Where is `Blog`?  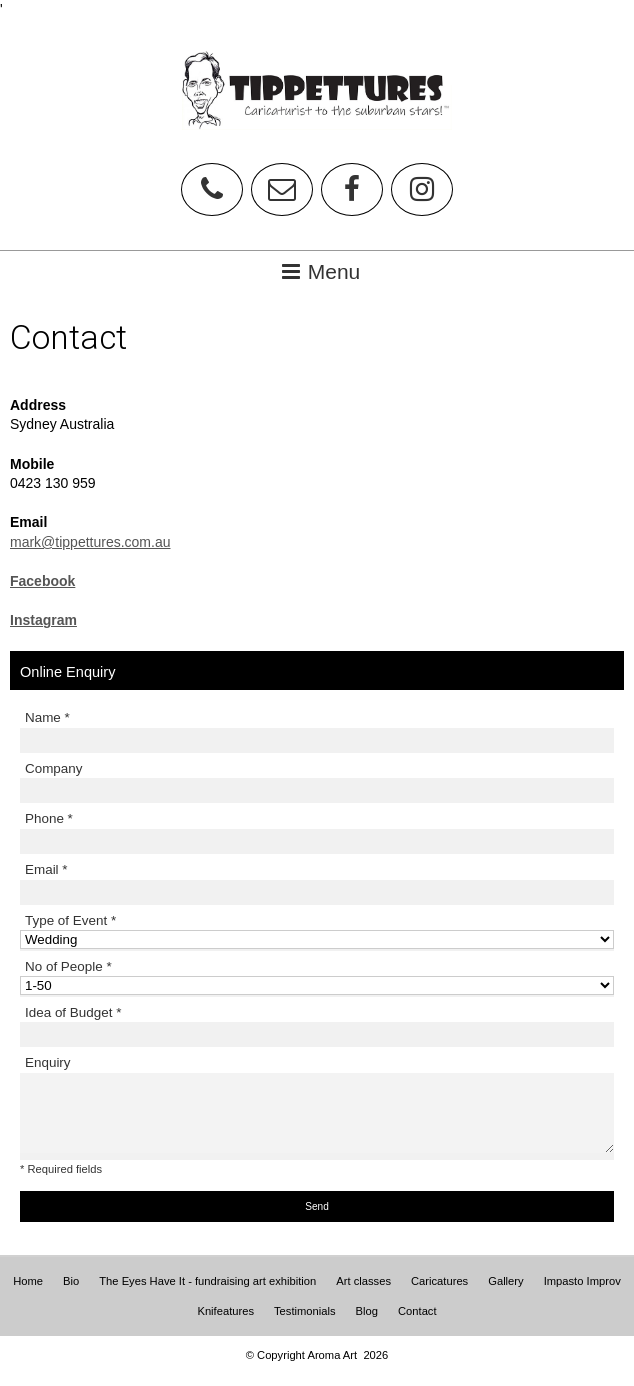
Blog is located at coordinates (367, 1311).